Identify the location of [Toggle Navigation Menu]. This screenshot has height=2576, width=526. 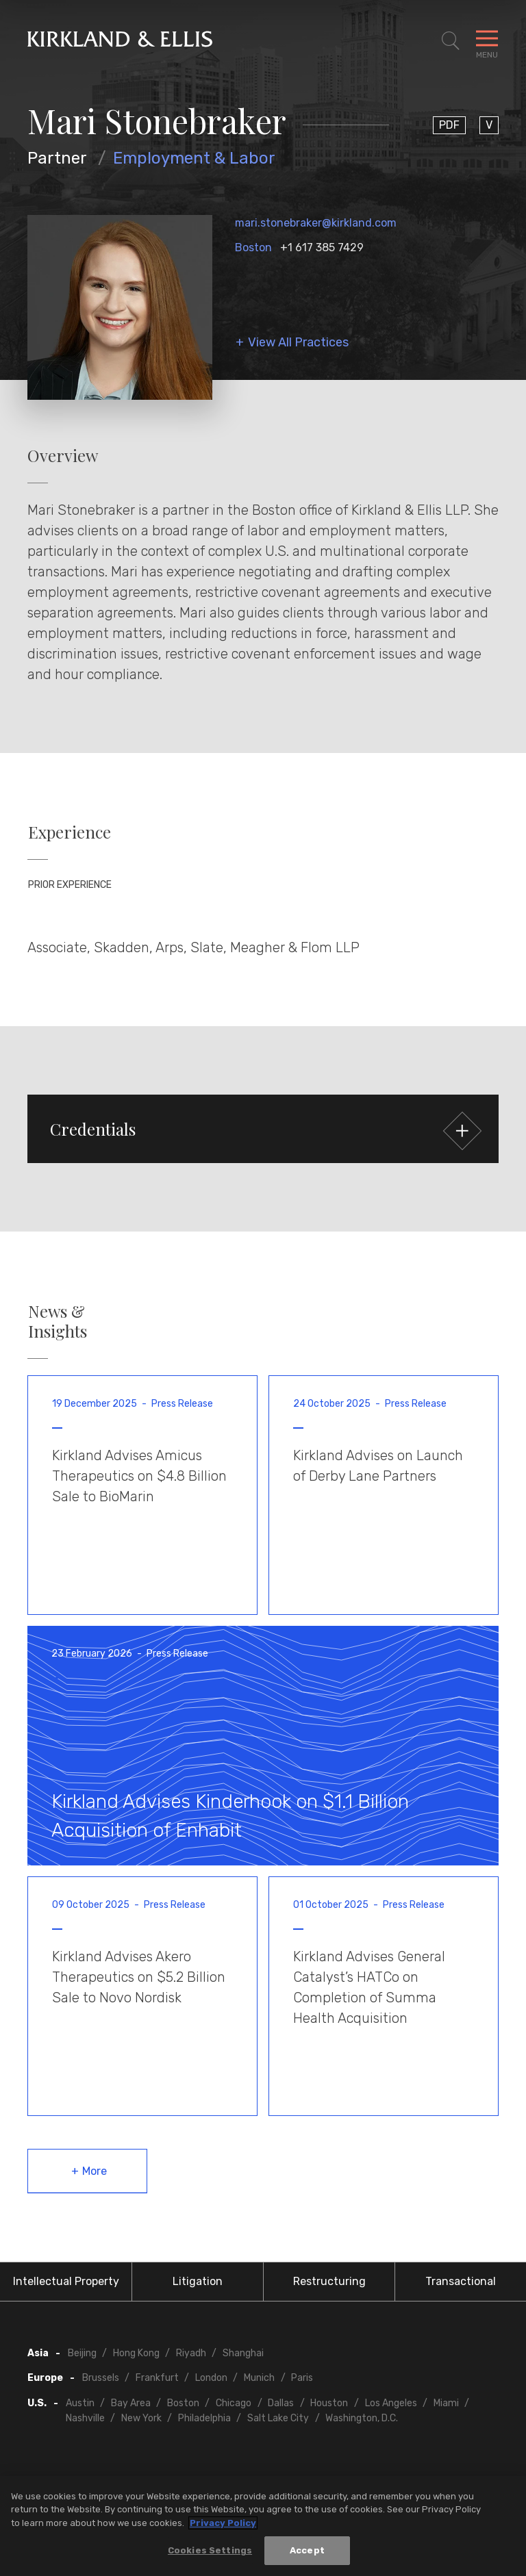
(487, 41).